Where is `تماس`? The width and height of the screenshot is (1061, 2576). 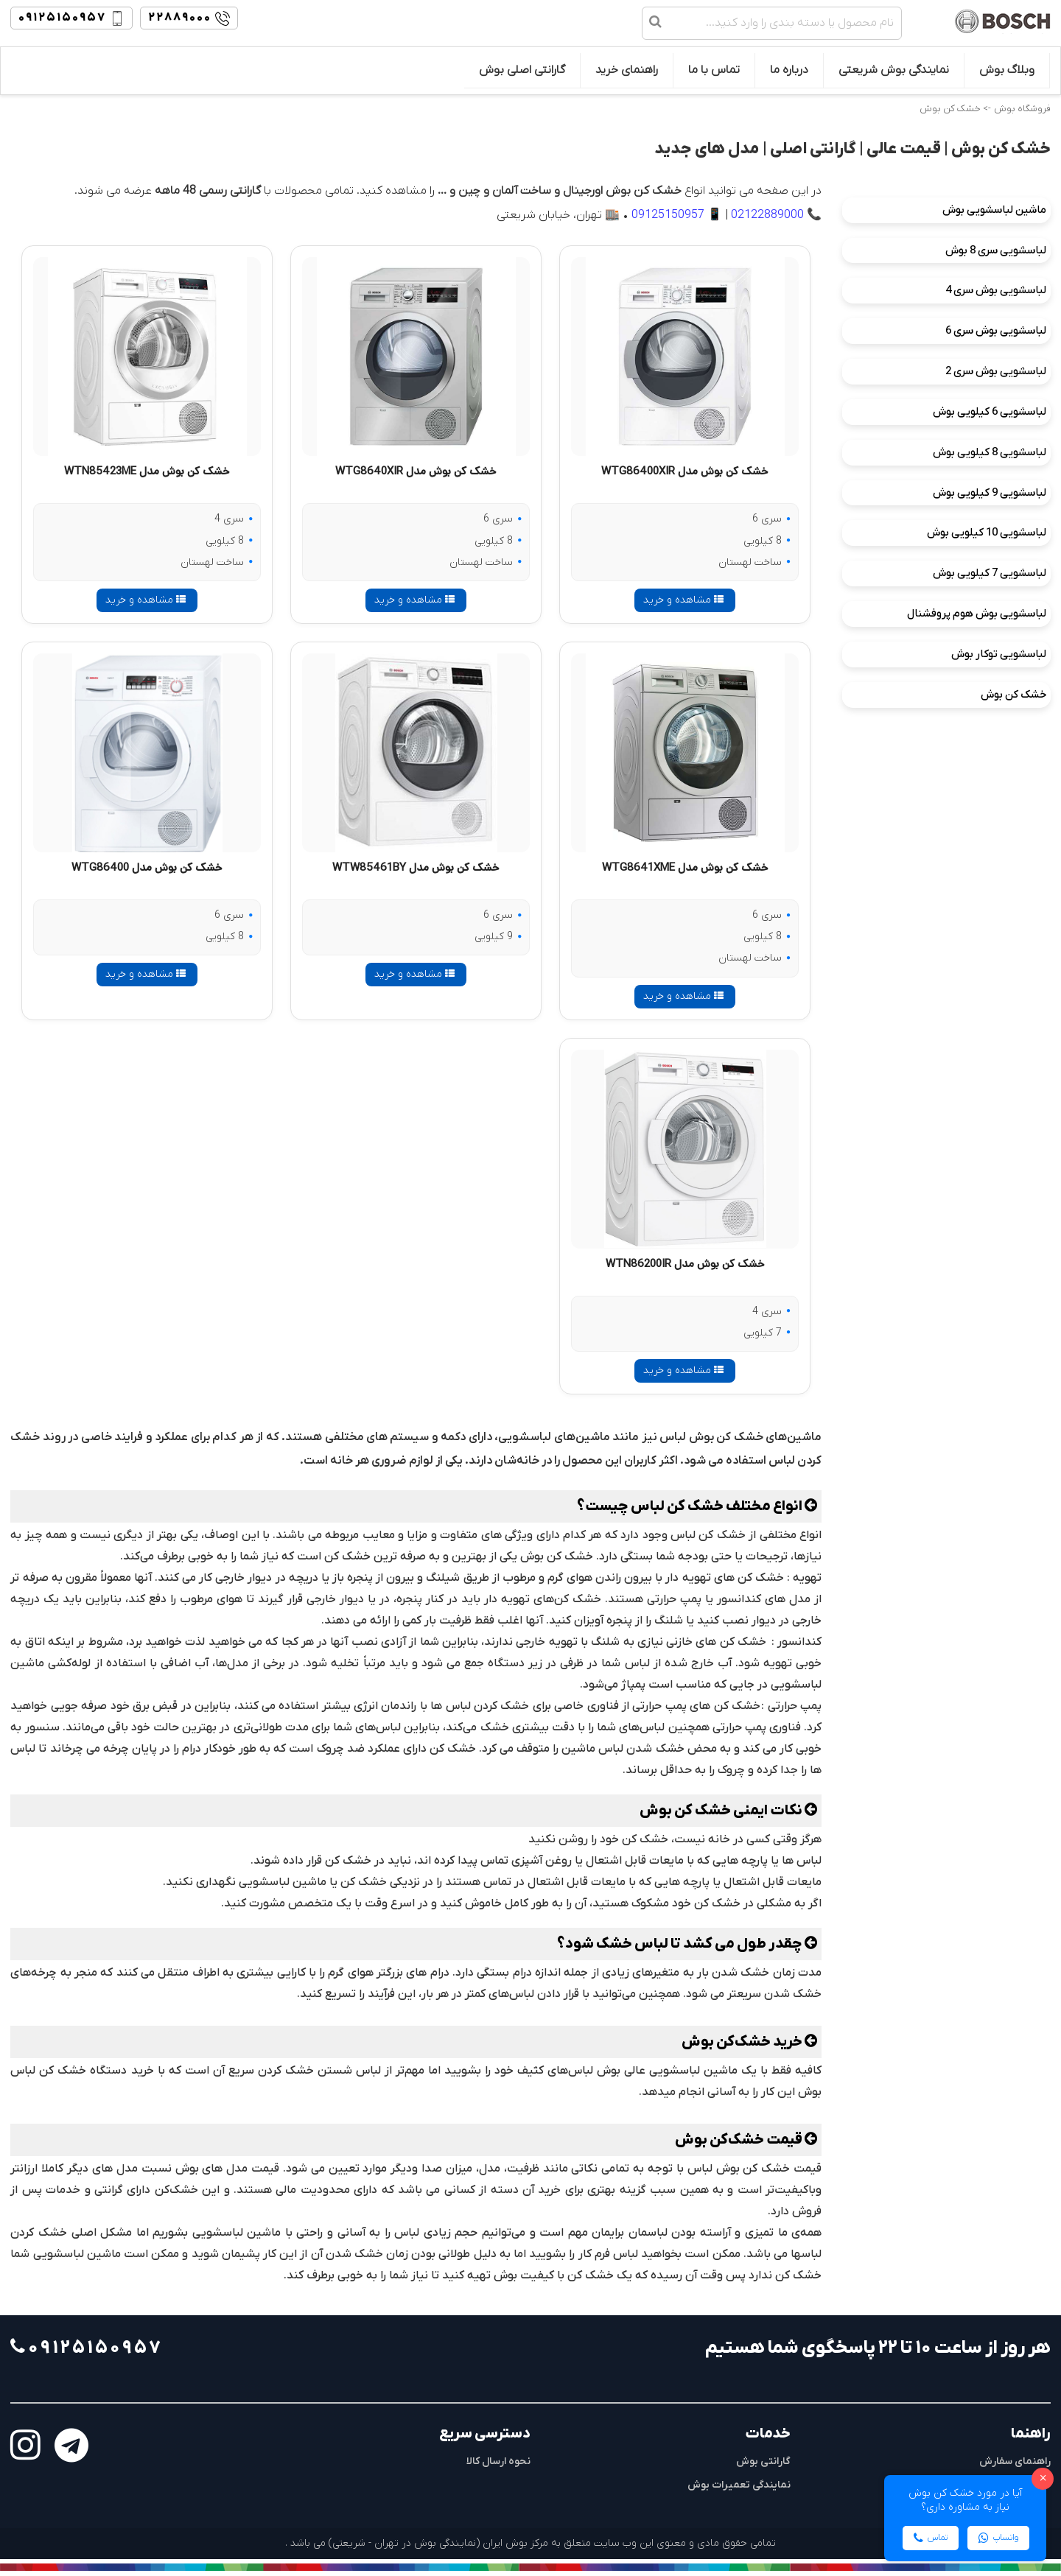
تماس is located at coordinates (931, 2538).